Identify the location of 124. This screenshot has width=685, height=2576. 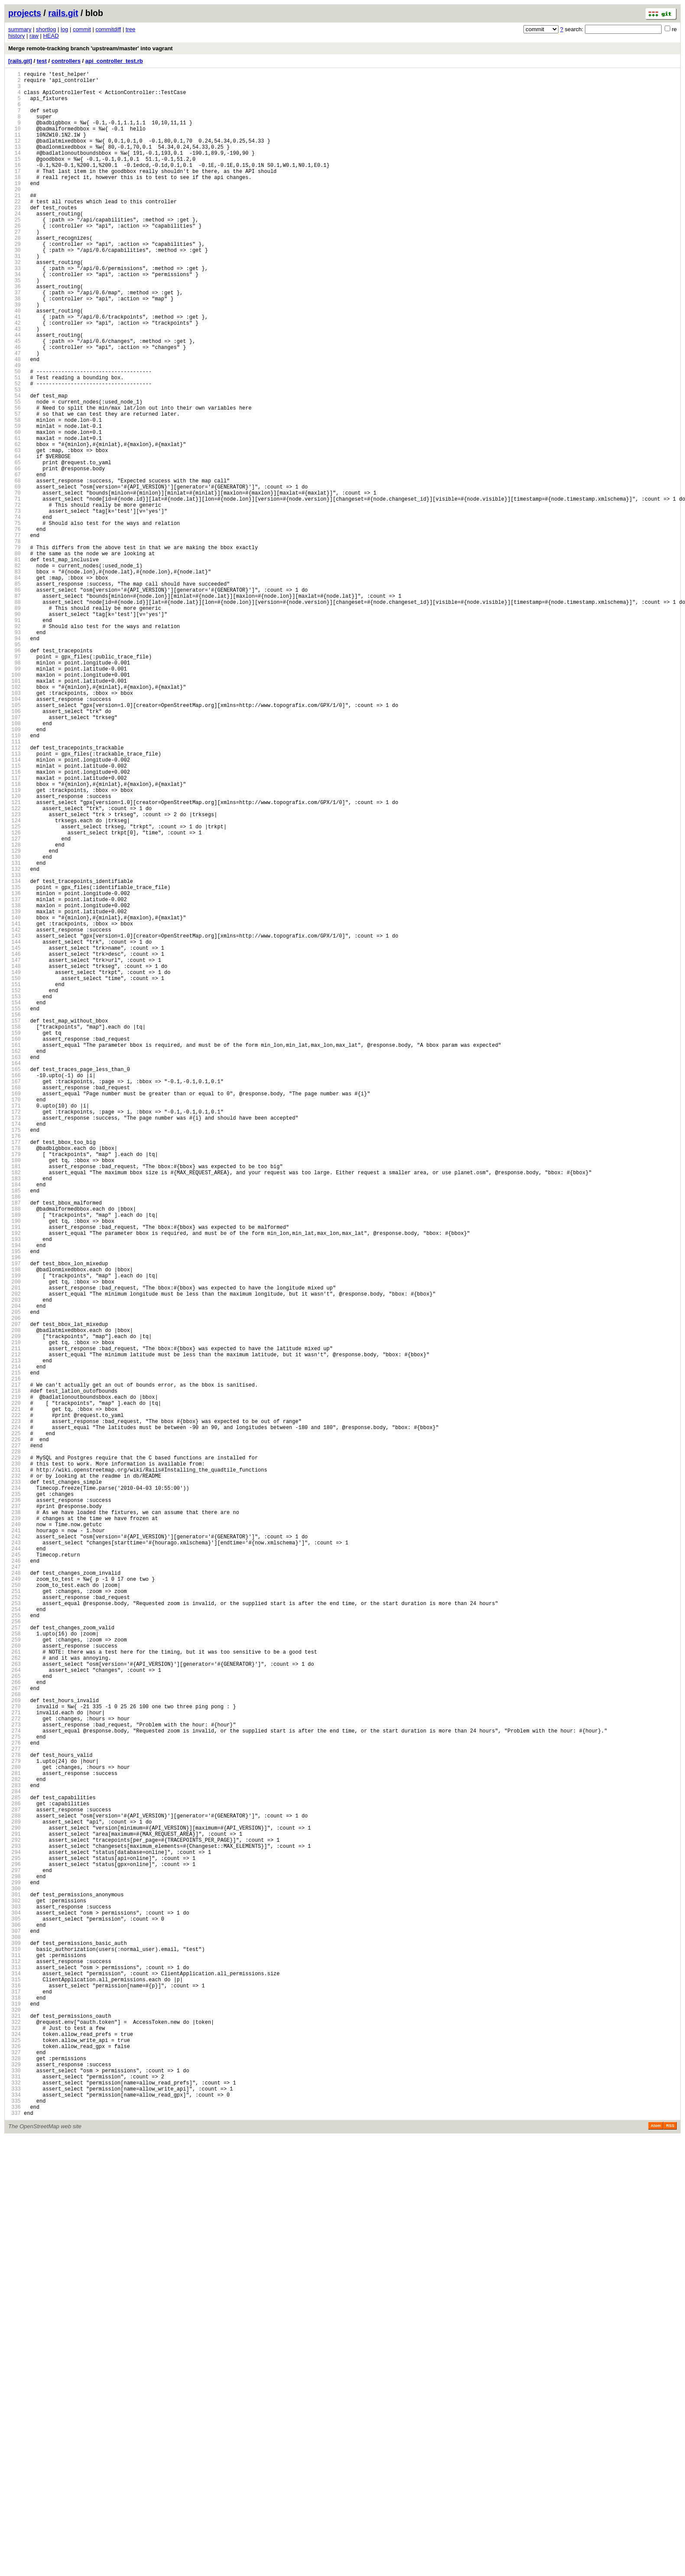
(14, 981).